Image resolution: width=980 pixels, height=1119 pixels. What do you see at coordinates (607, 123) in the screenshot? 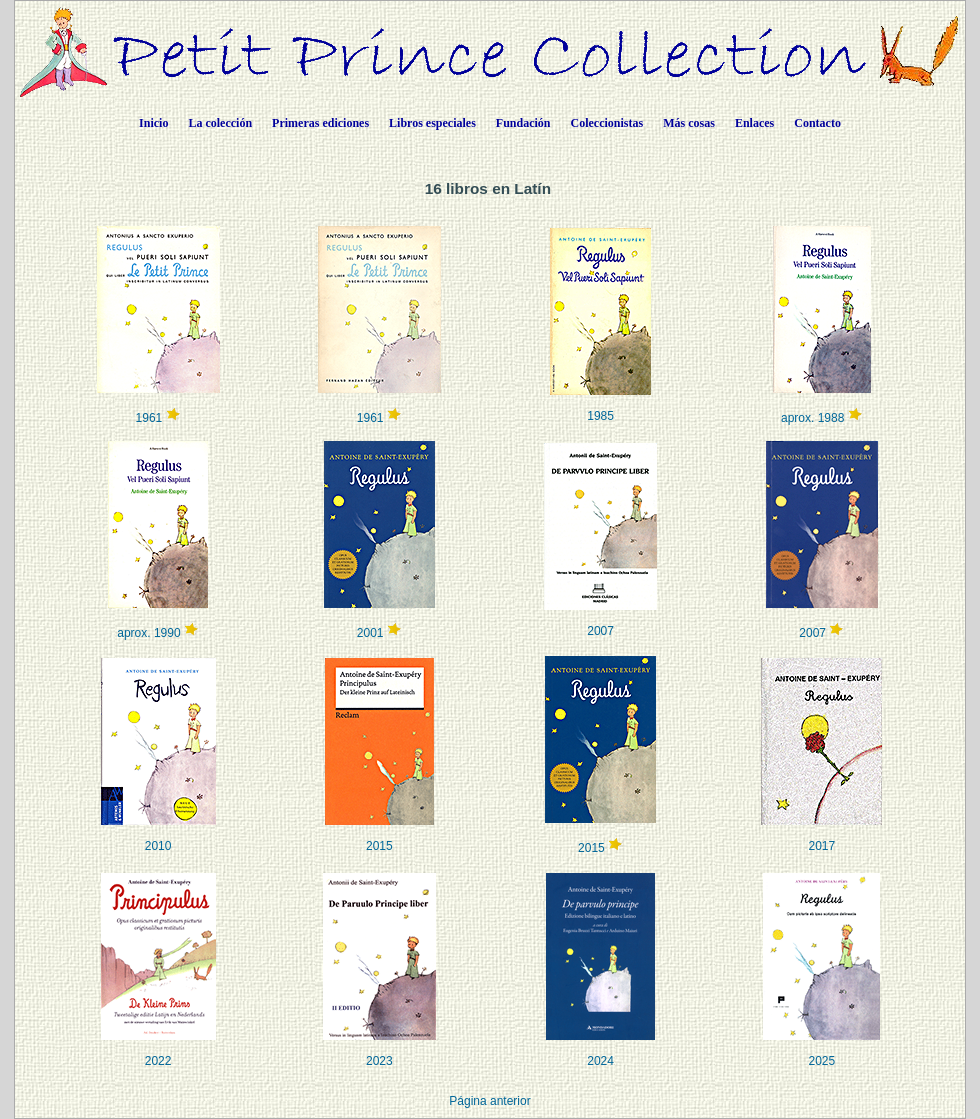
I see `Coleccionistas` at bounding box center [607, 123].